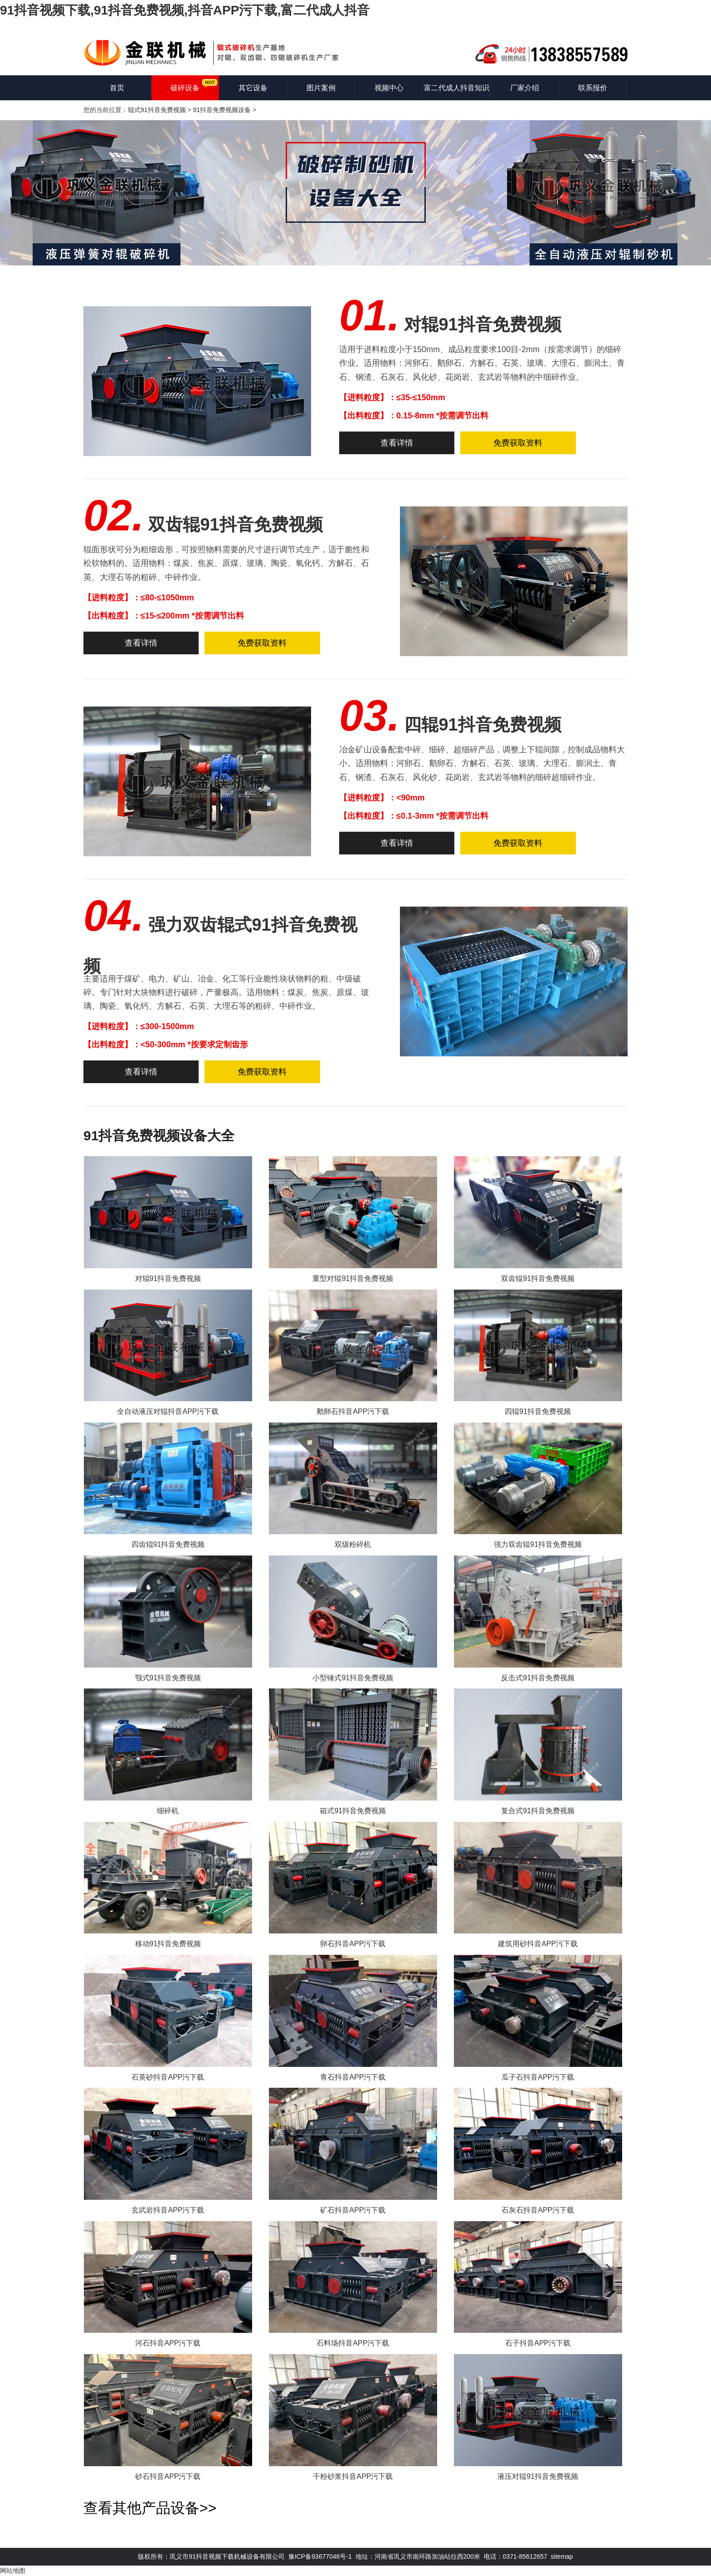  I want to click on 网站地图, so click(12, 2570).